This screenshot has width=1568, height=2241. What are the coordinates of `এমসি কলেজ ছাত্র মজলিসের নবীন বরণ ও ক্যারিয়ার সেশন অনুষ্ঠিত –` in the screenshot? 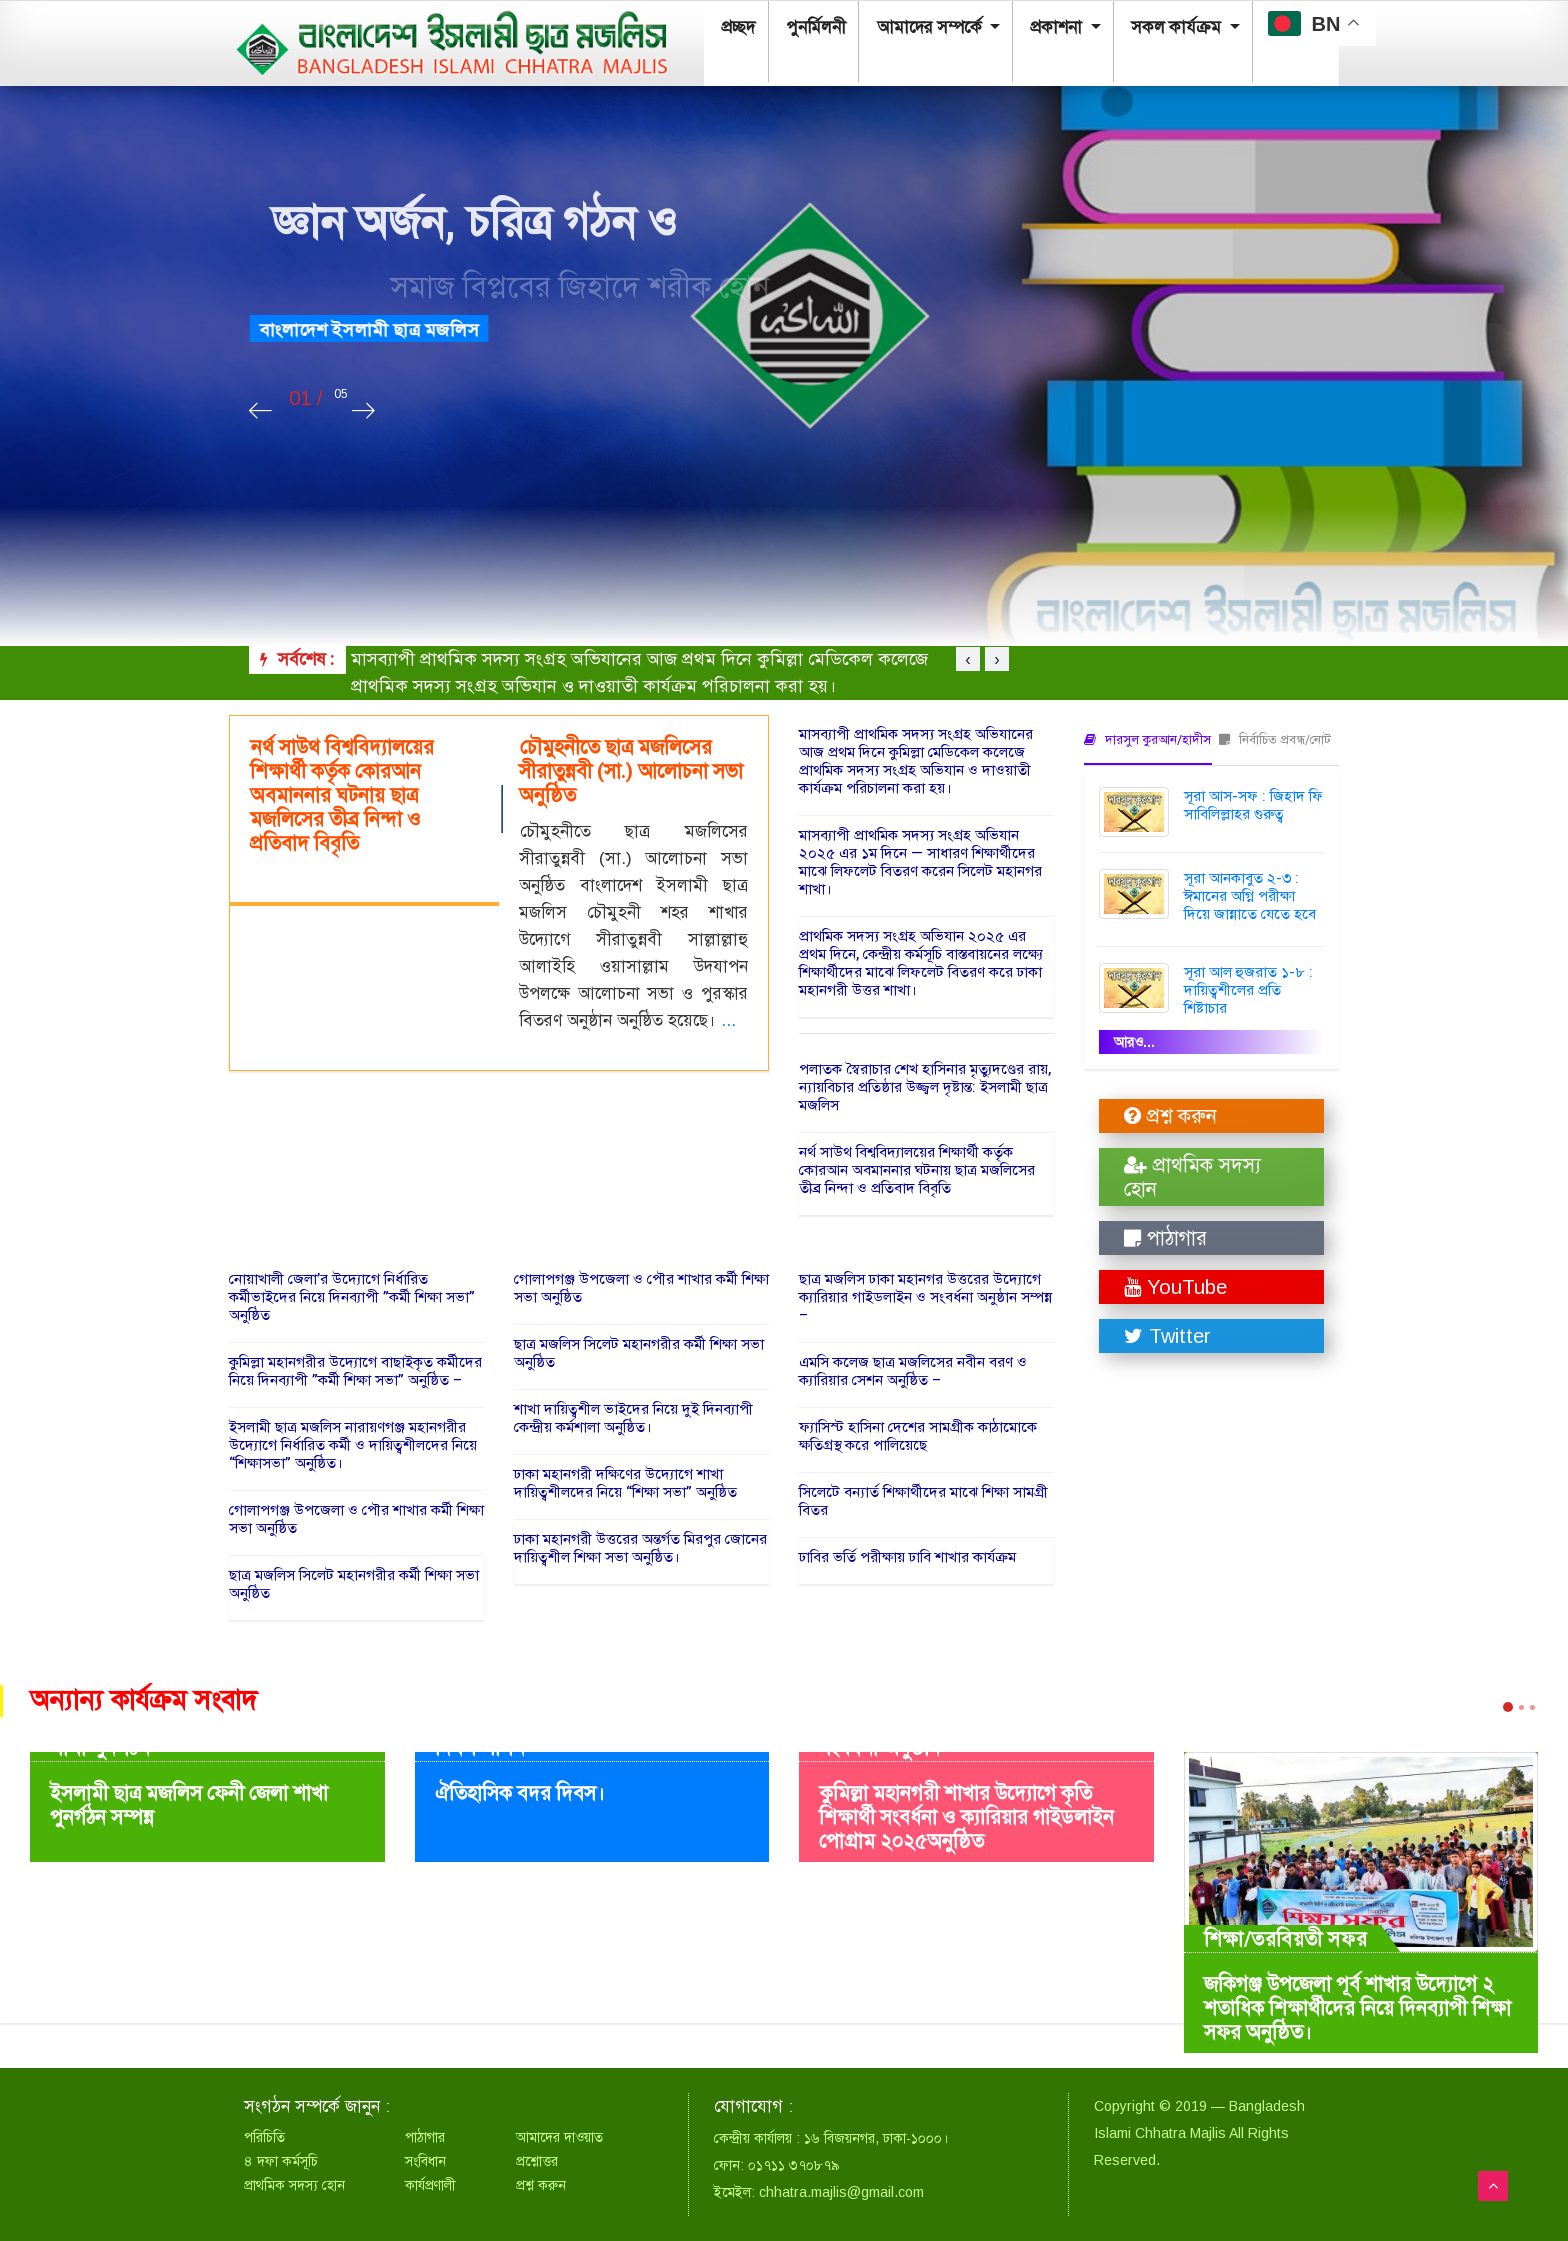 It's located at (913, 1371).